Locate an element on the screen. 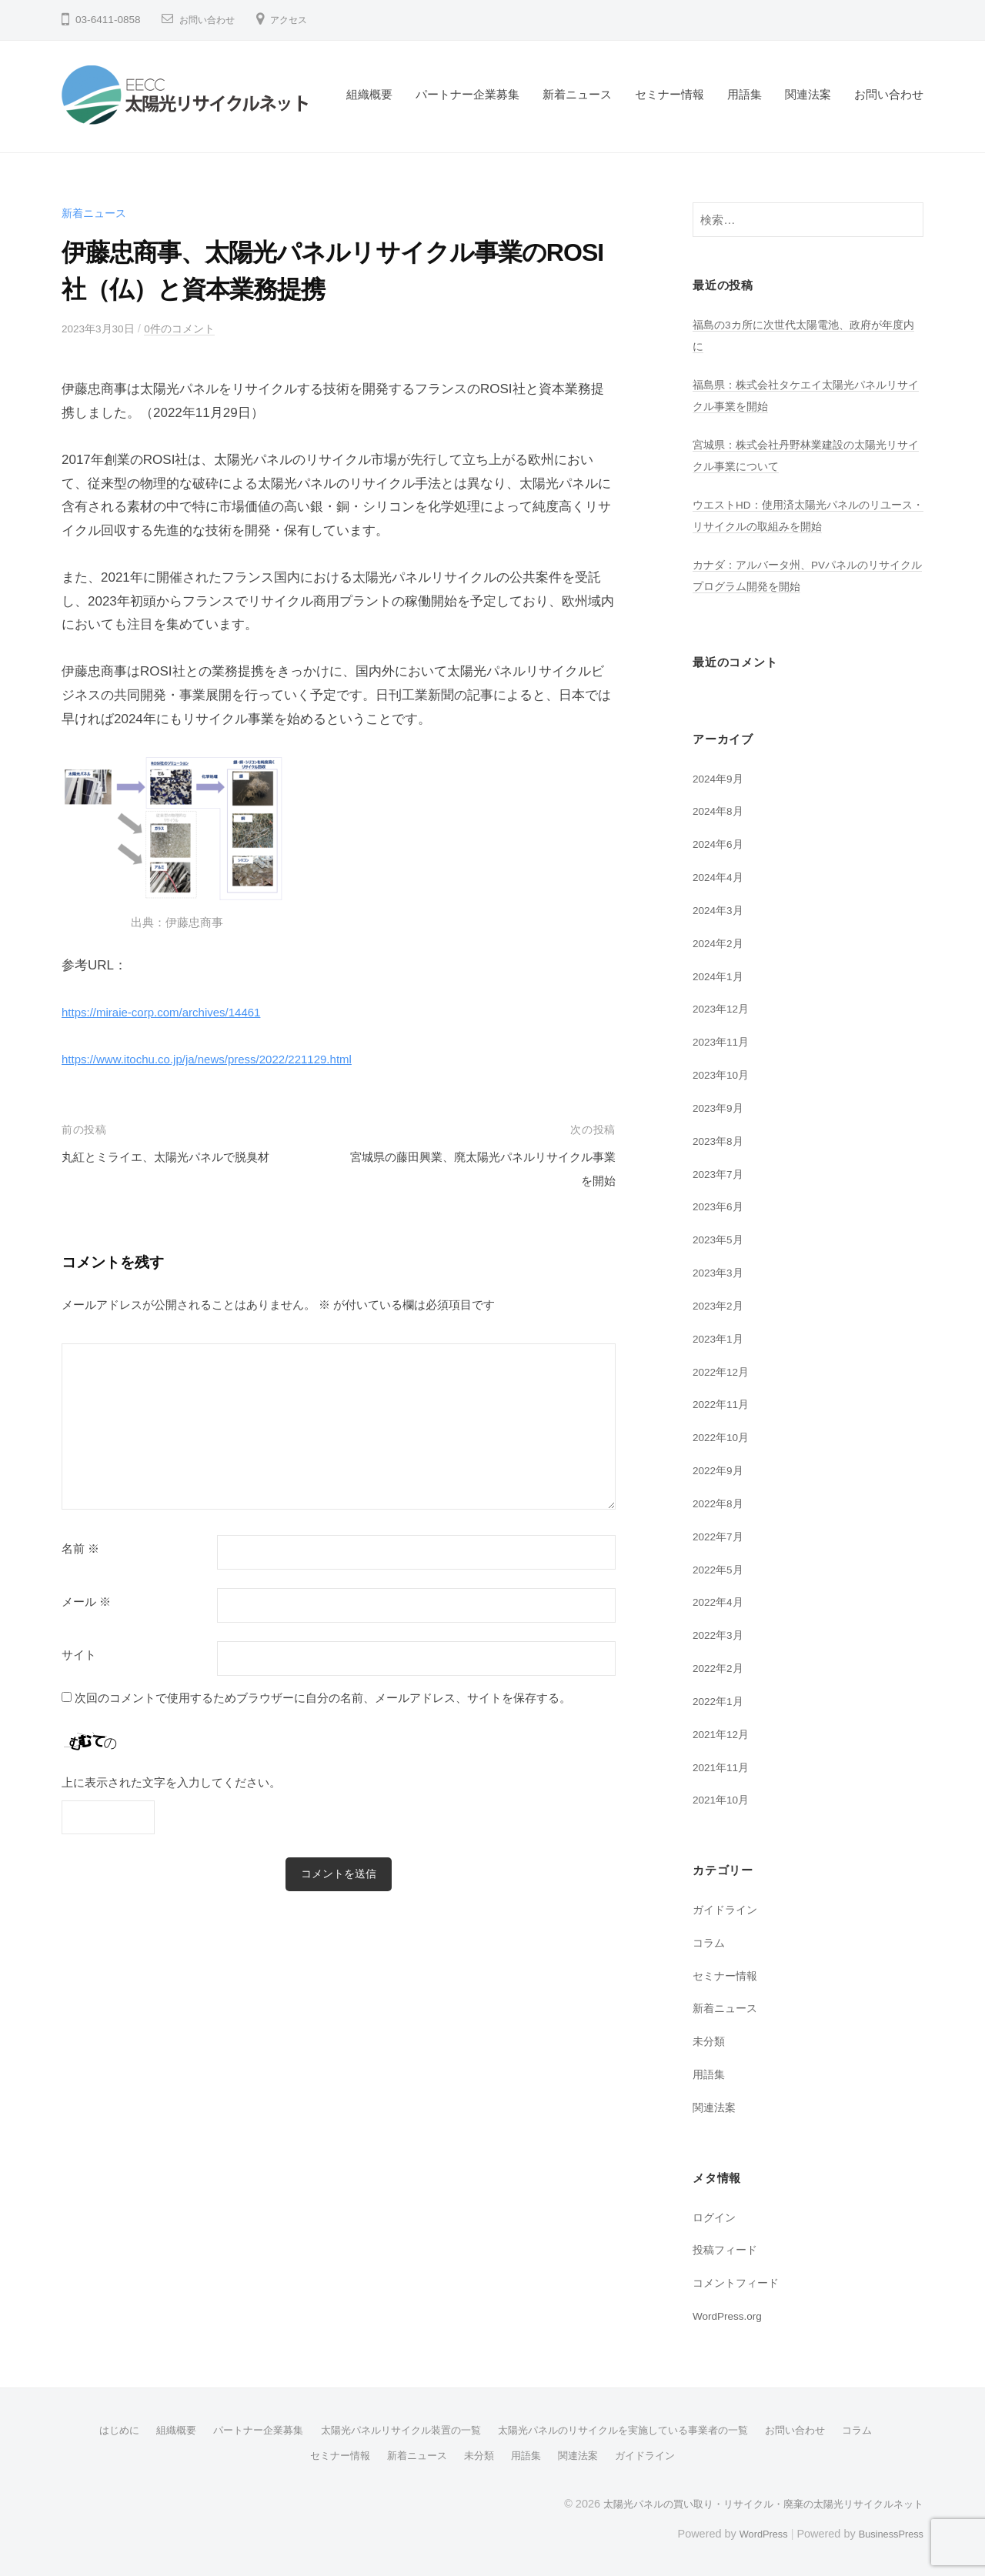 Image resolution: width=985 pixels, height=2576 pixels. はじめに is located at coordinates (95, 2430).